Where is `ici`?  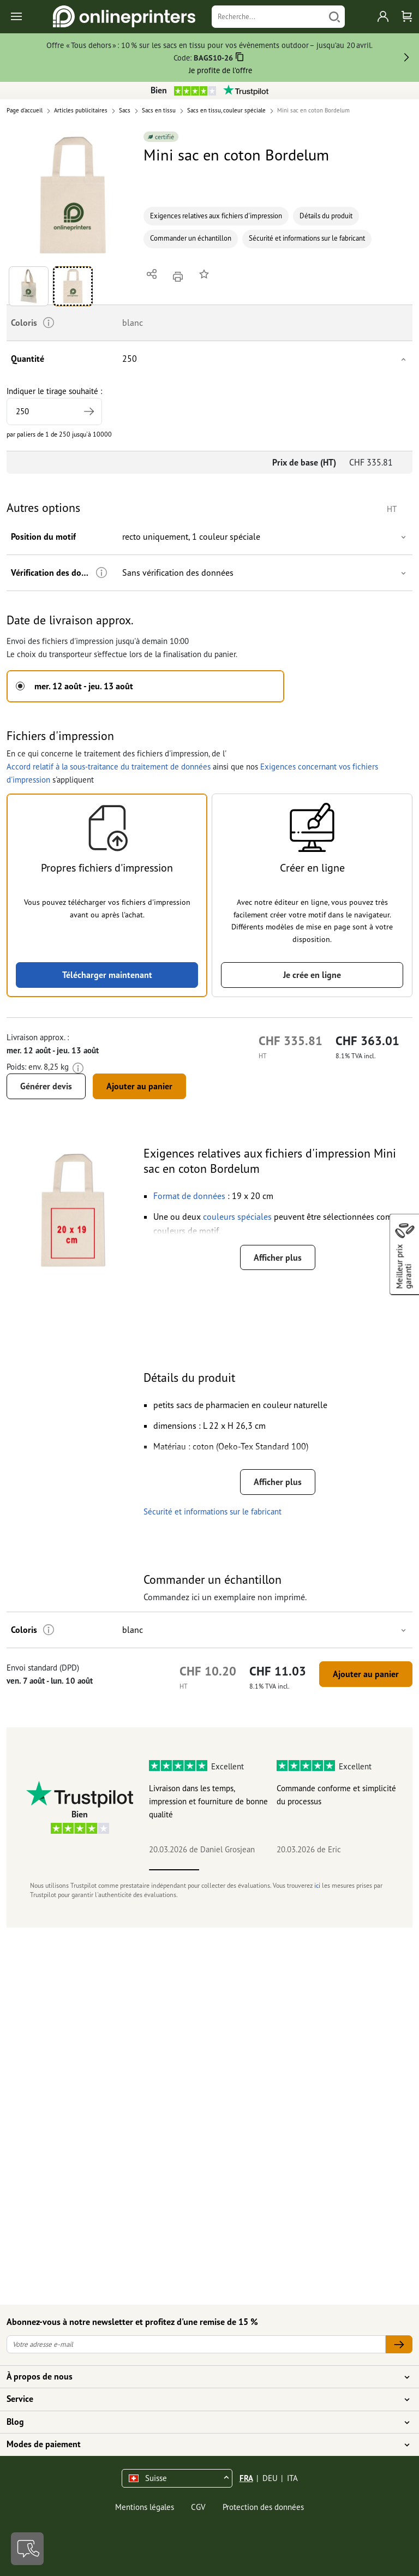 ici is located at coordinates (317, 1885).